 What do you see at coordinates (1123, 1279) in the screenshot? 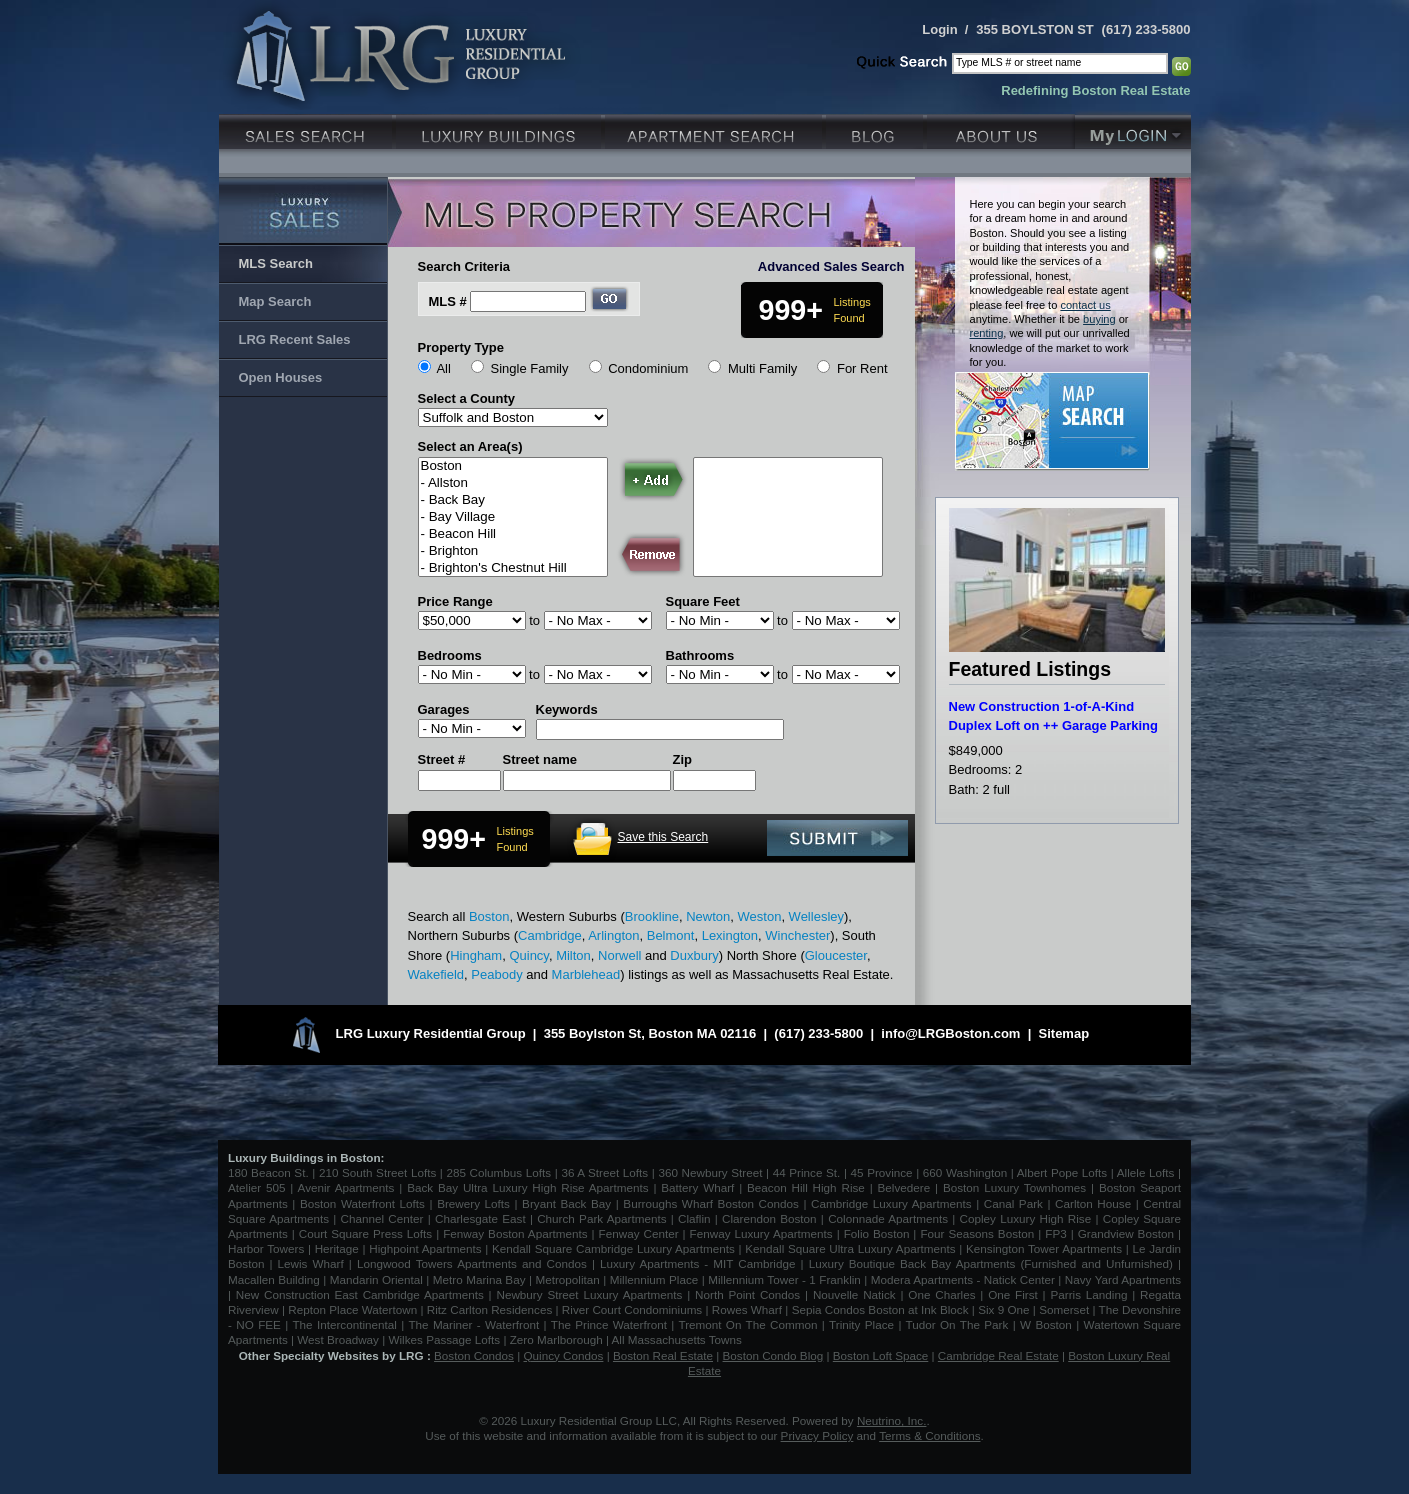
I see `Navy Yard Apartments` at bounding box center [1123, 1279].